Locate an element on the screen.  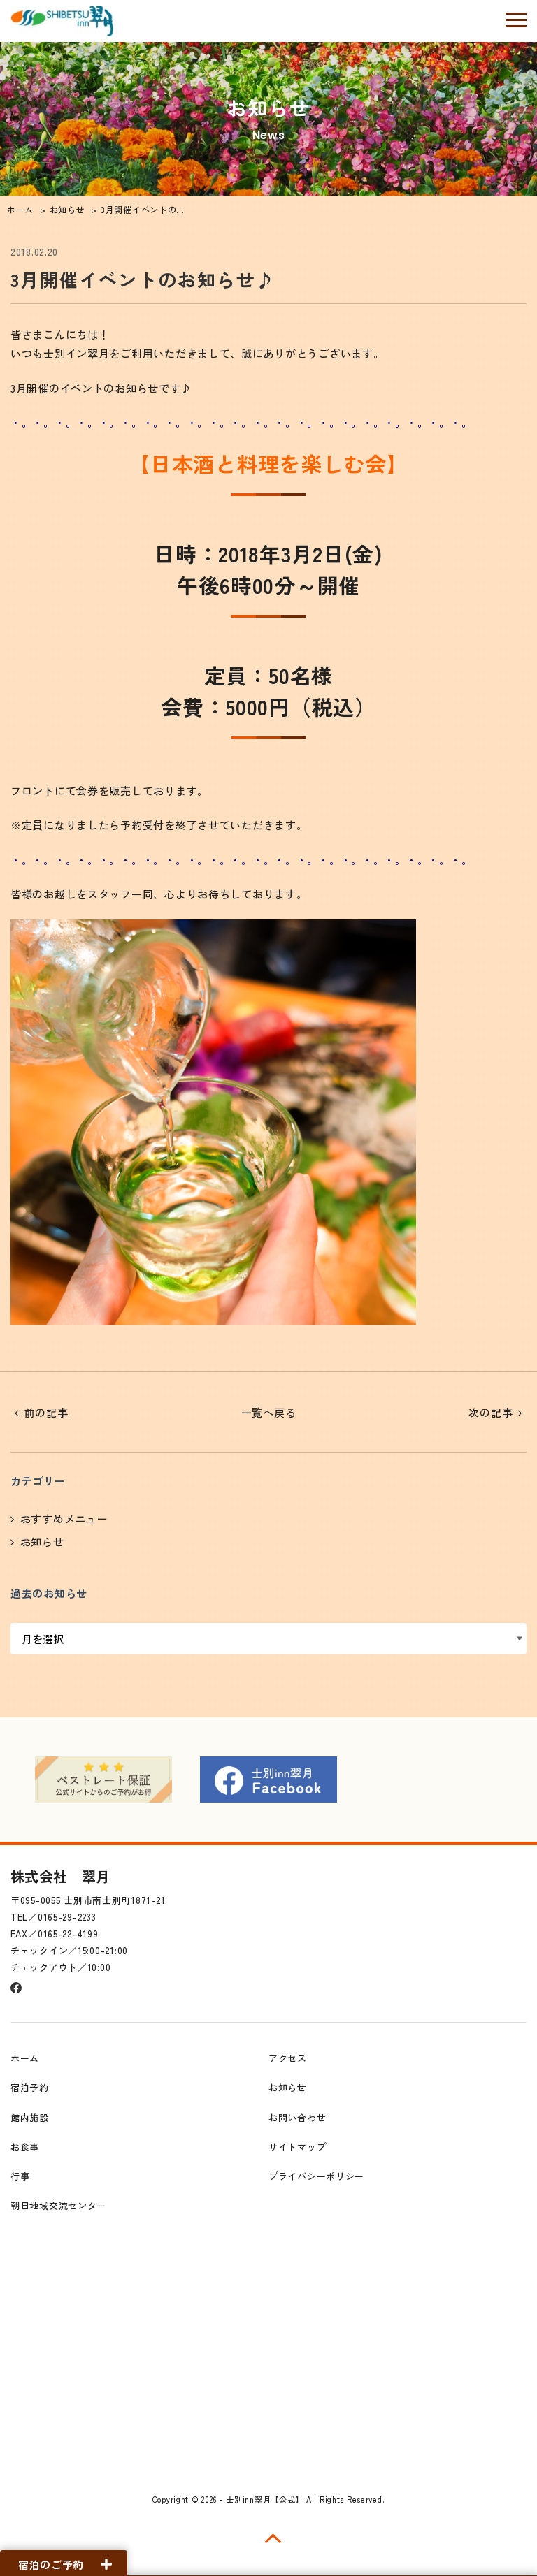
お知らせ is located at coordinates (42, 1541).